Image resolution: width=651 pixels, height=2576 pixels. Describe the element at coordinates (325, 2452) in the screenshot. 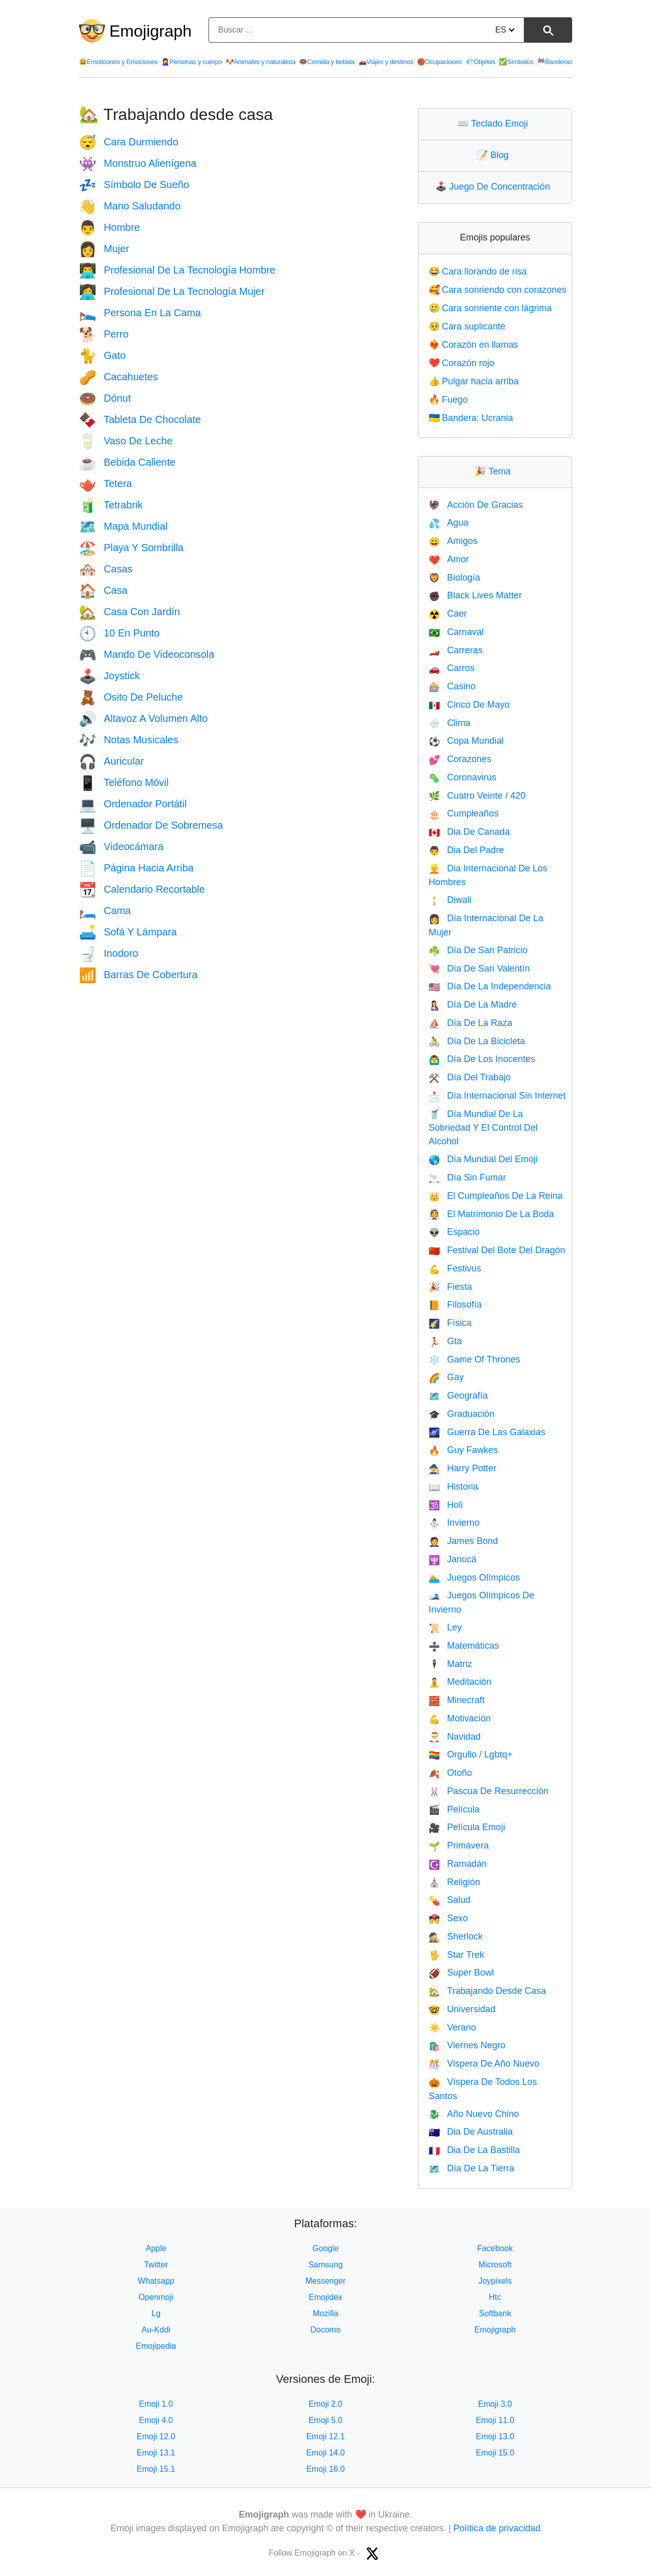

I see `Emoji 14.0` at that location.